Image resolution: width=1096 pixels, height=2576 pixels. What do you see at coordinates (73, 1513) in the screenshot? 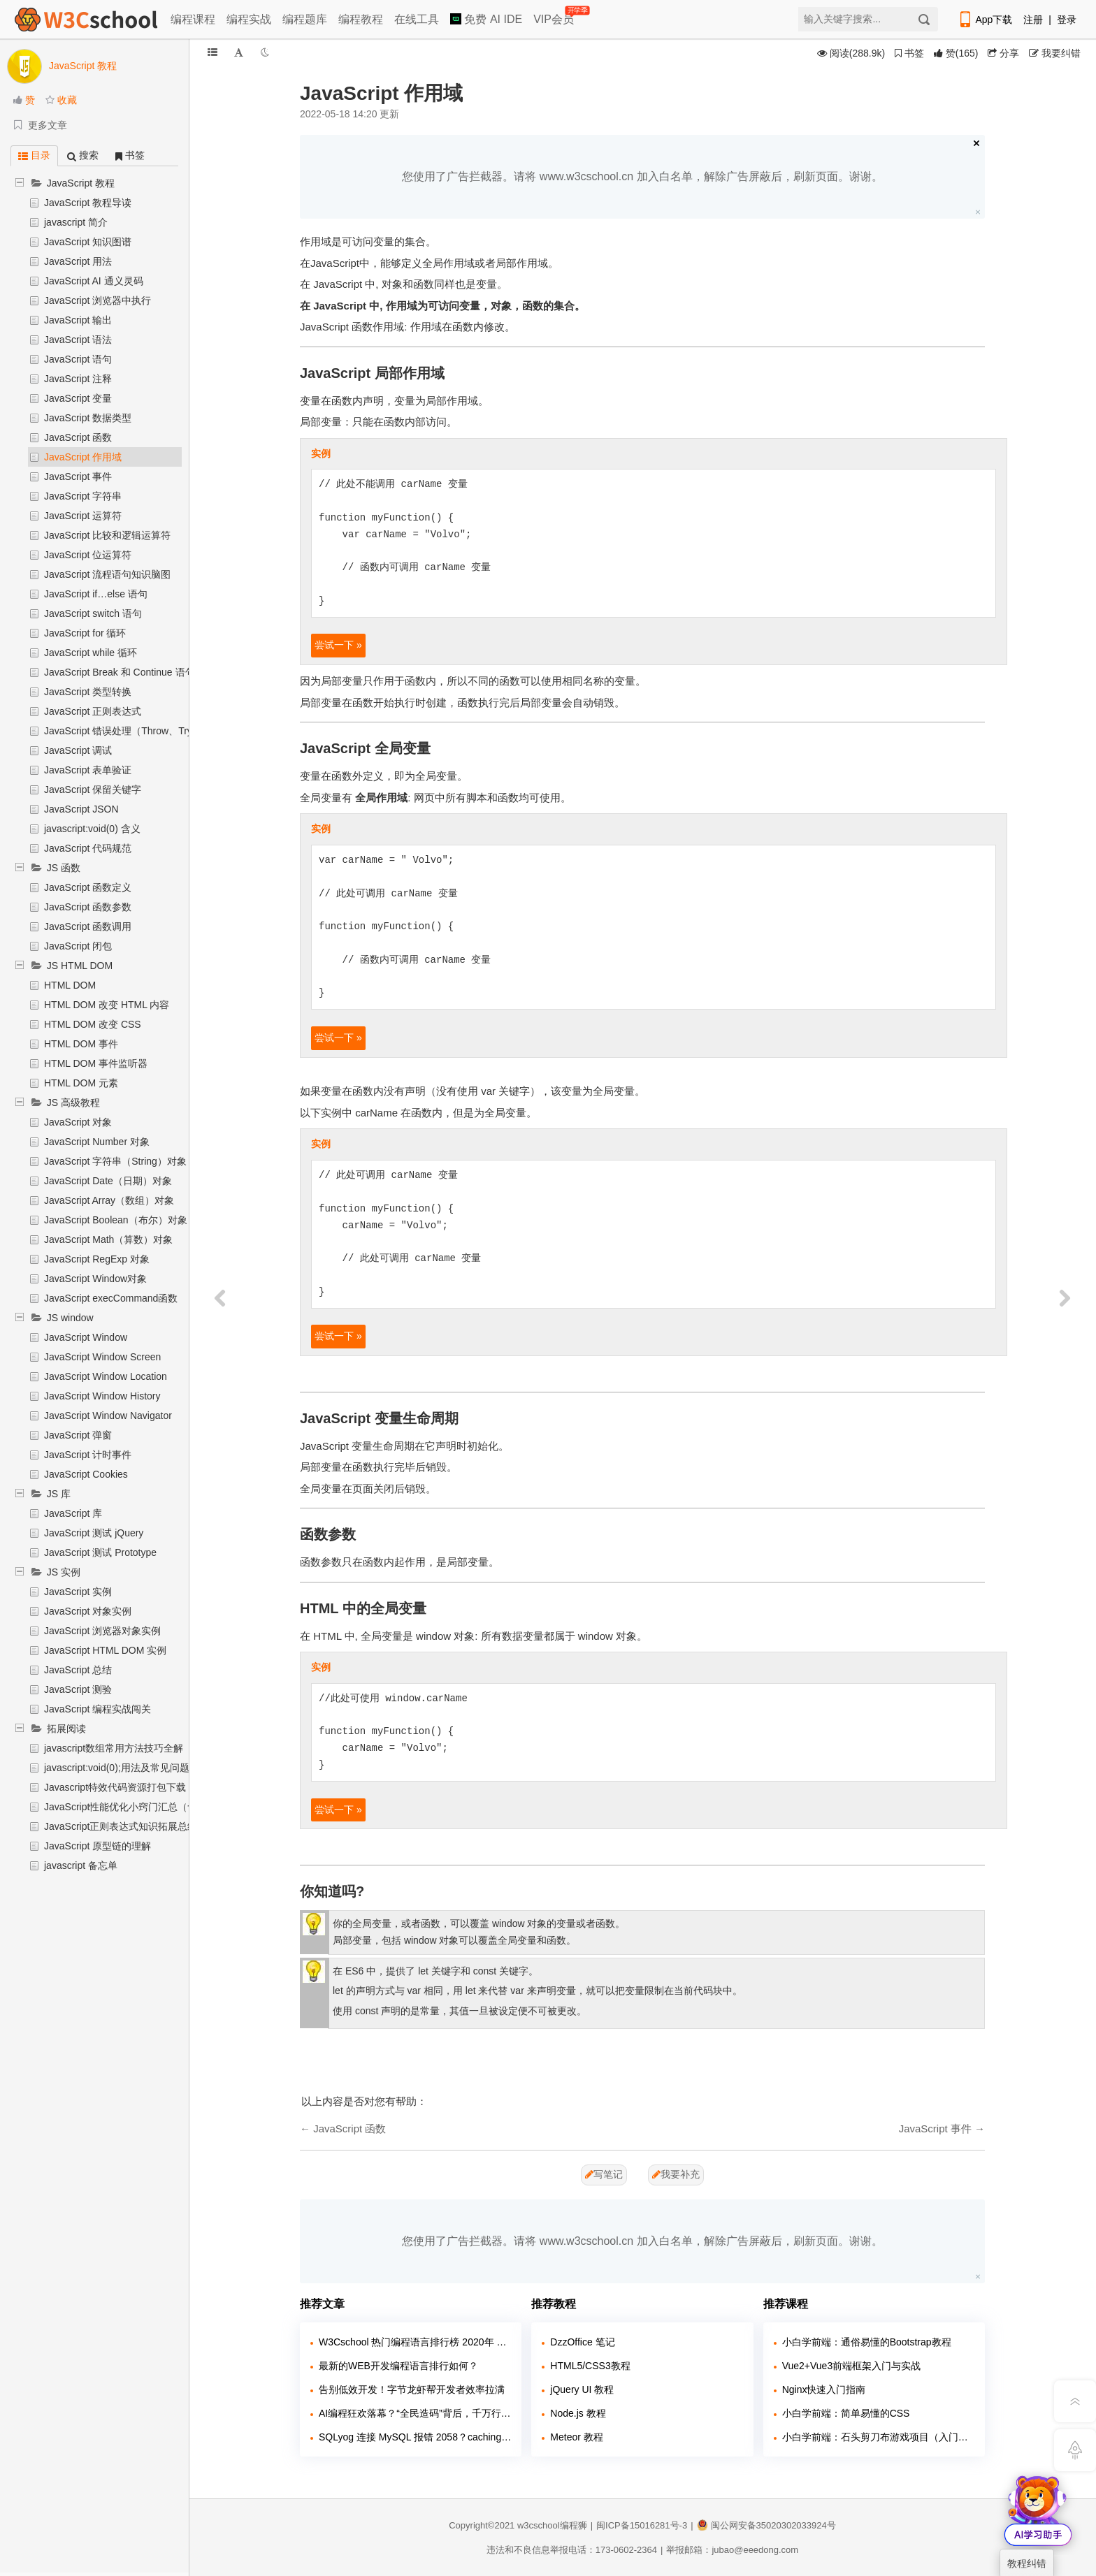
I see `JavaScript 库` at bounding box center [73, 1513].